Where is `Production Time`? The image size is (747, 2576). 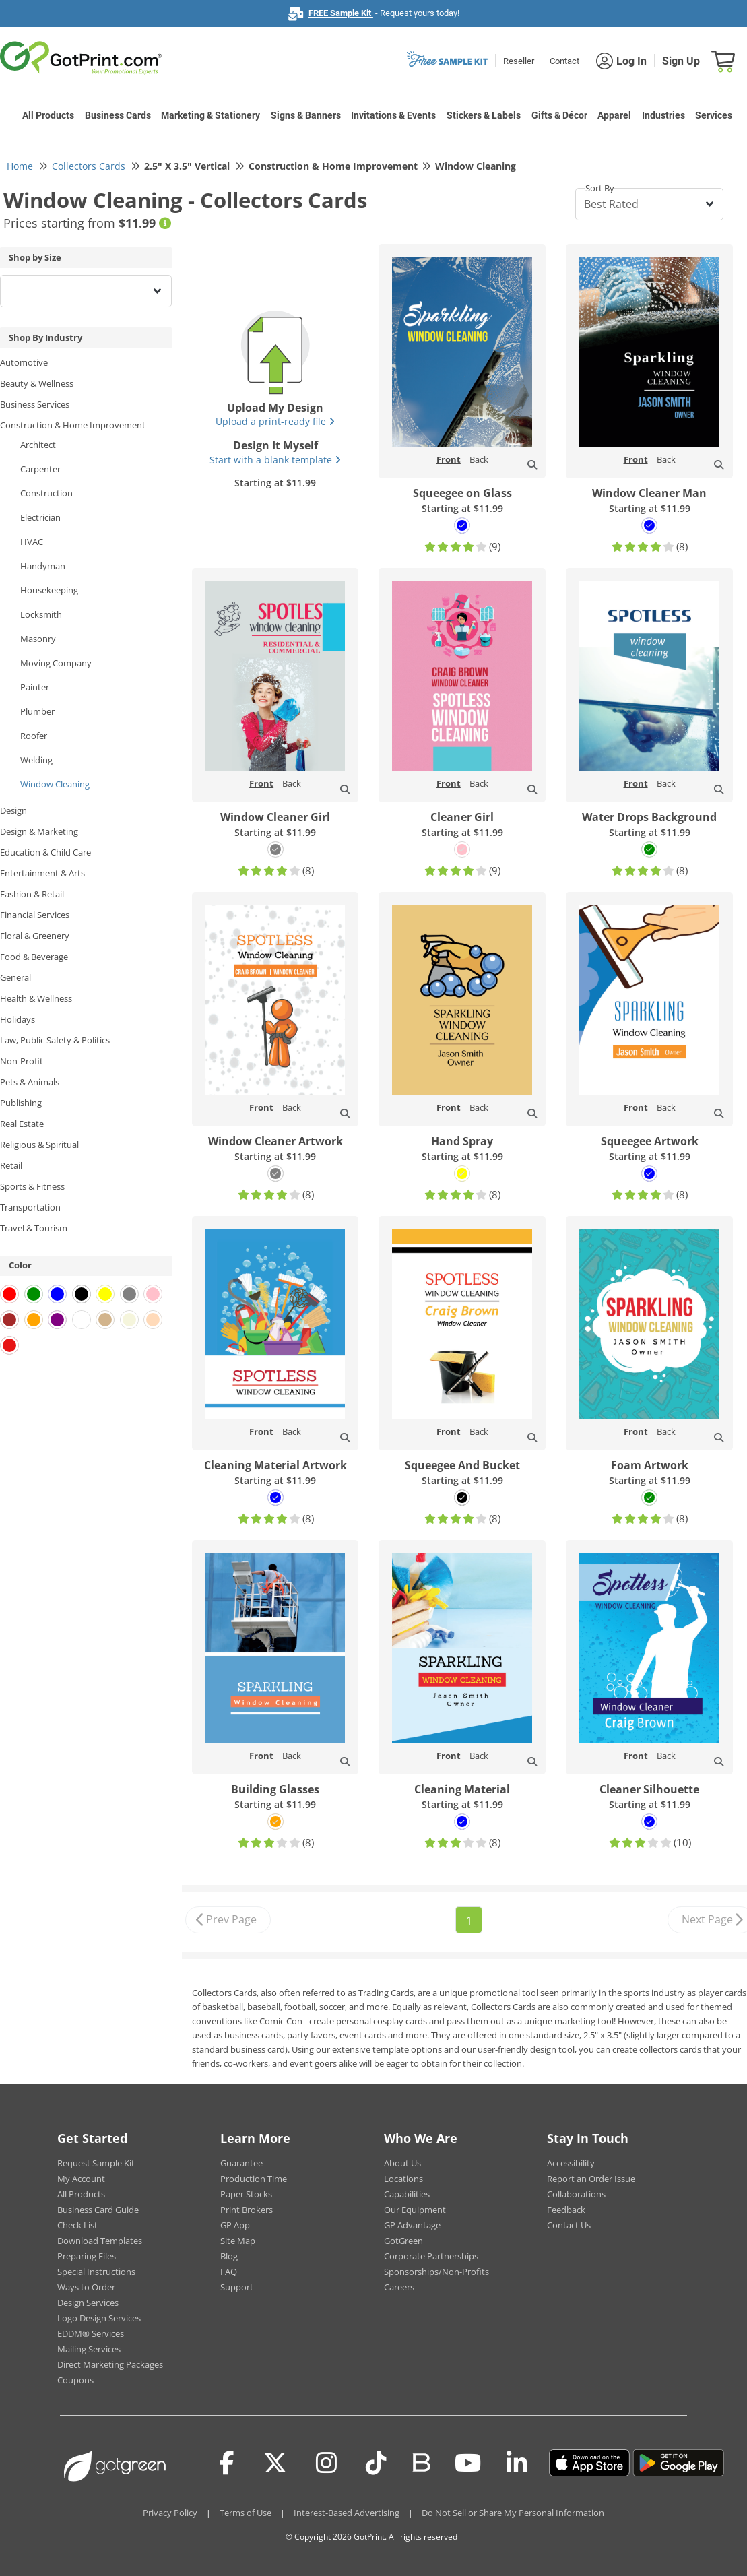 Production Time is located at coordinates (253, 2178).